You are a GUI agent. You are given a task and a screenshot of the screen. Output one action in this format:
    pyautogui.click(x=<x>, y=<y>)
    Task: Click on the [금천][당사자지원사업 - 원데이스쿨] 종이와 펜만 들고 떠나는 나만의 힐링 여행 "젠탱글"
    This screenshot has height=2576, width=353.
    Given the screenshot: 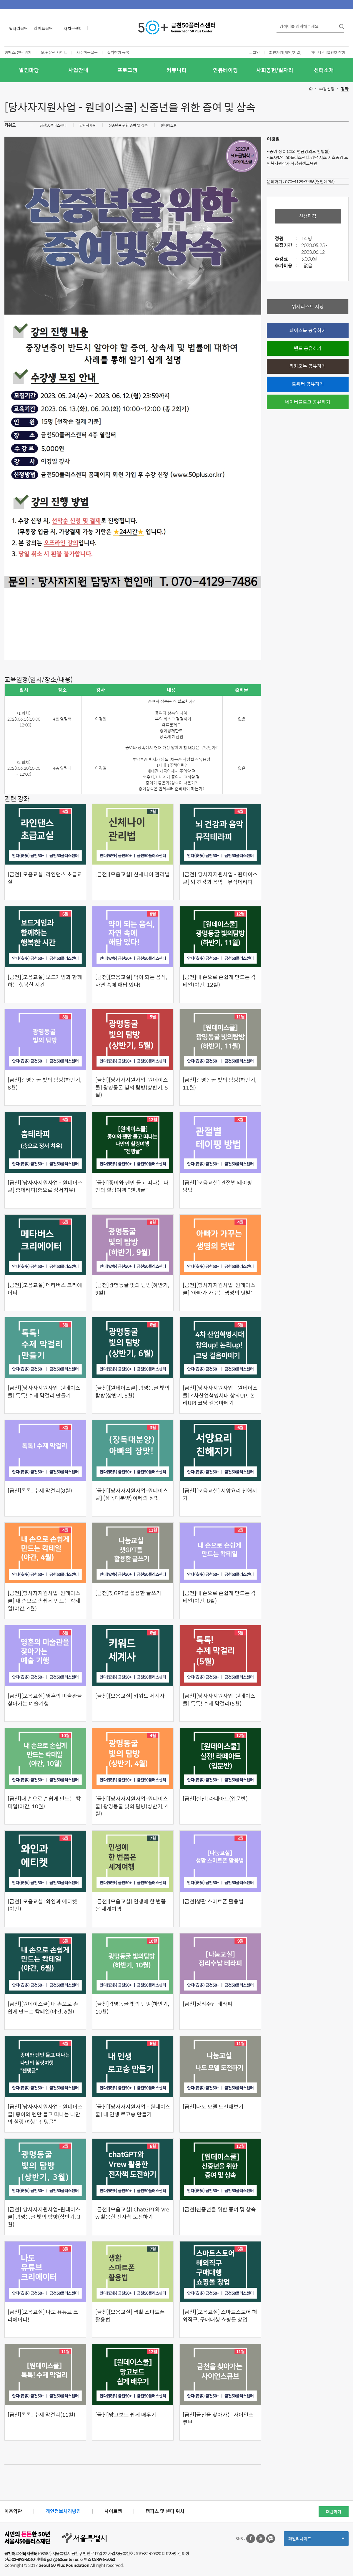 What is the action you would take?
    pyautogui.click(x=45, y=2114)
    